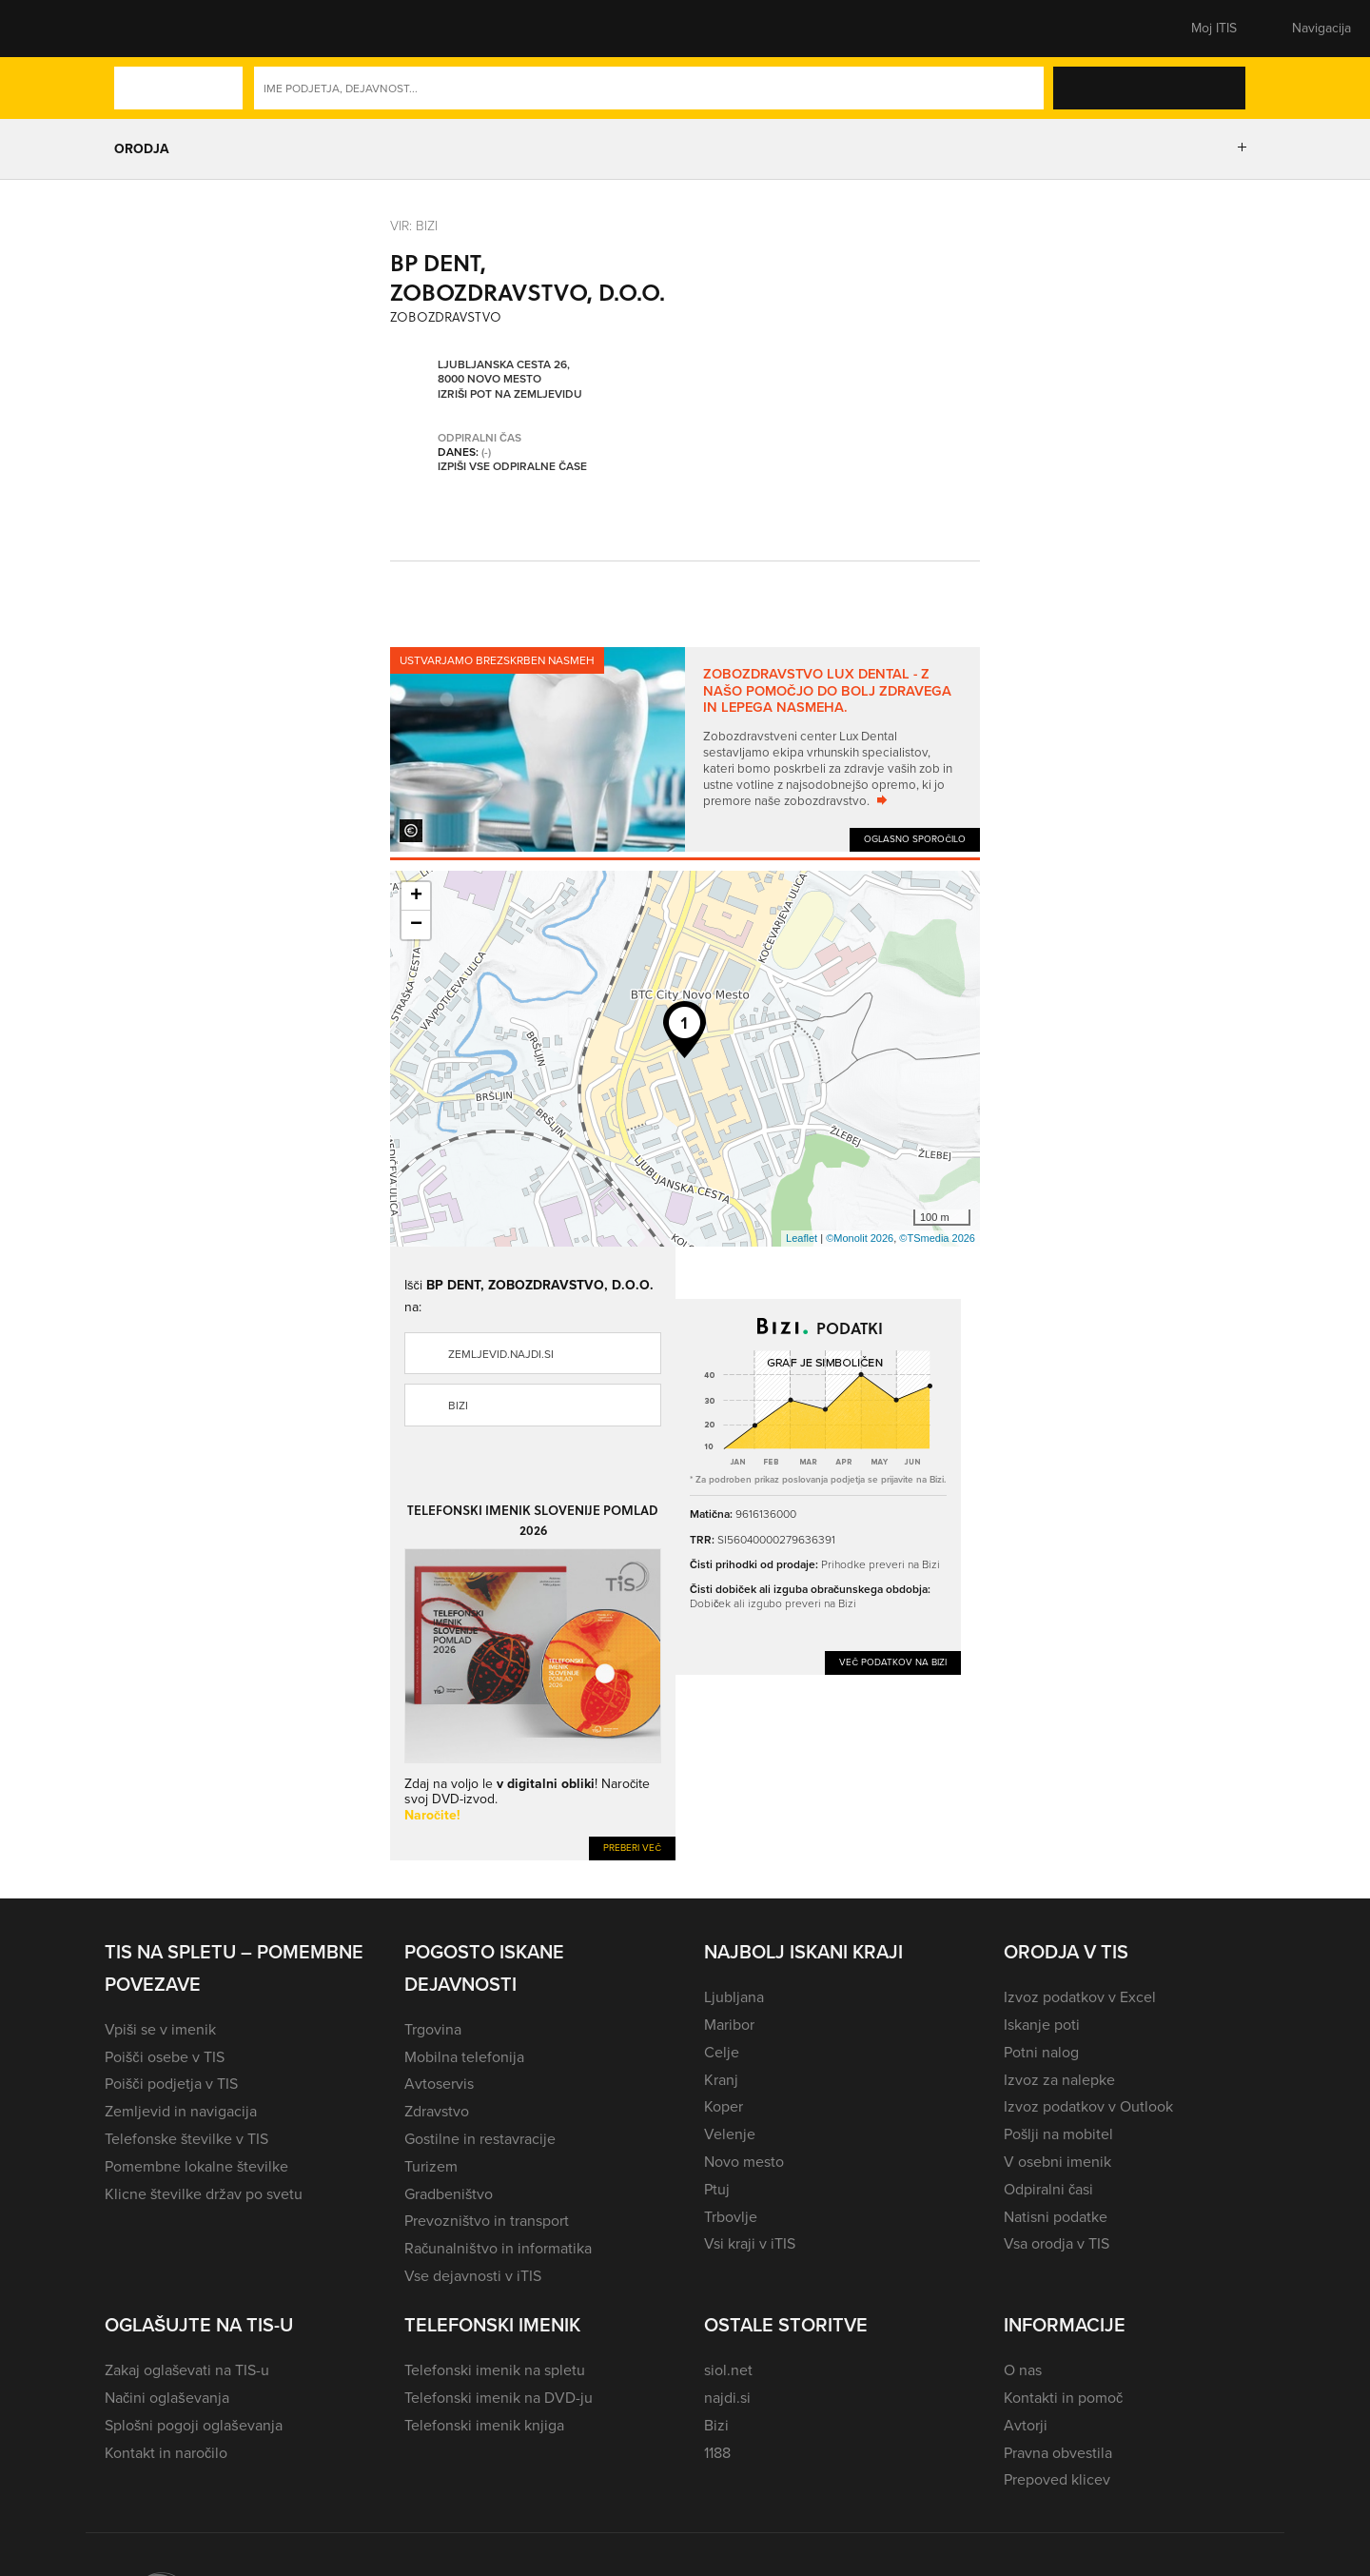 The image size is (1370, 2576). I want to click on Izvoz podatkov v Excel, so click(1080, 1997).